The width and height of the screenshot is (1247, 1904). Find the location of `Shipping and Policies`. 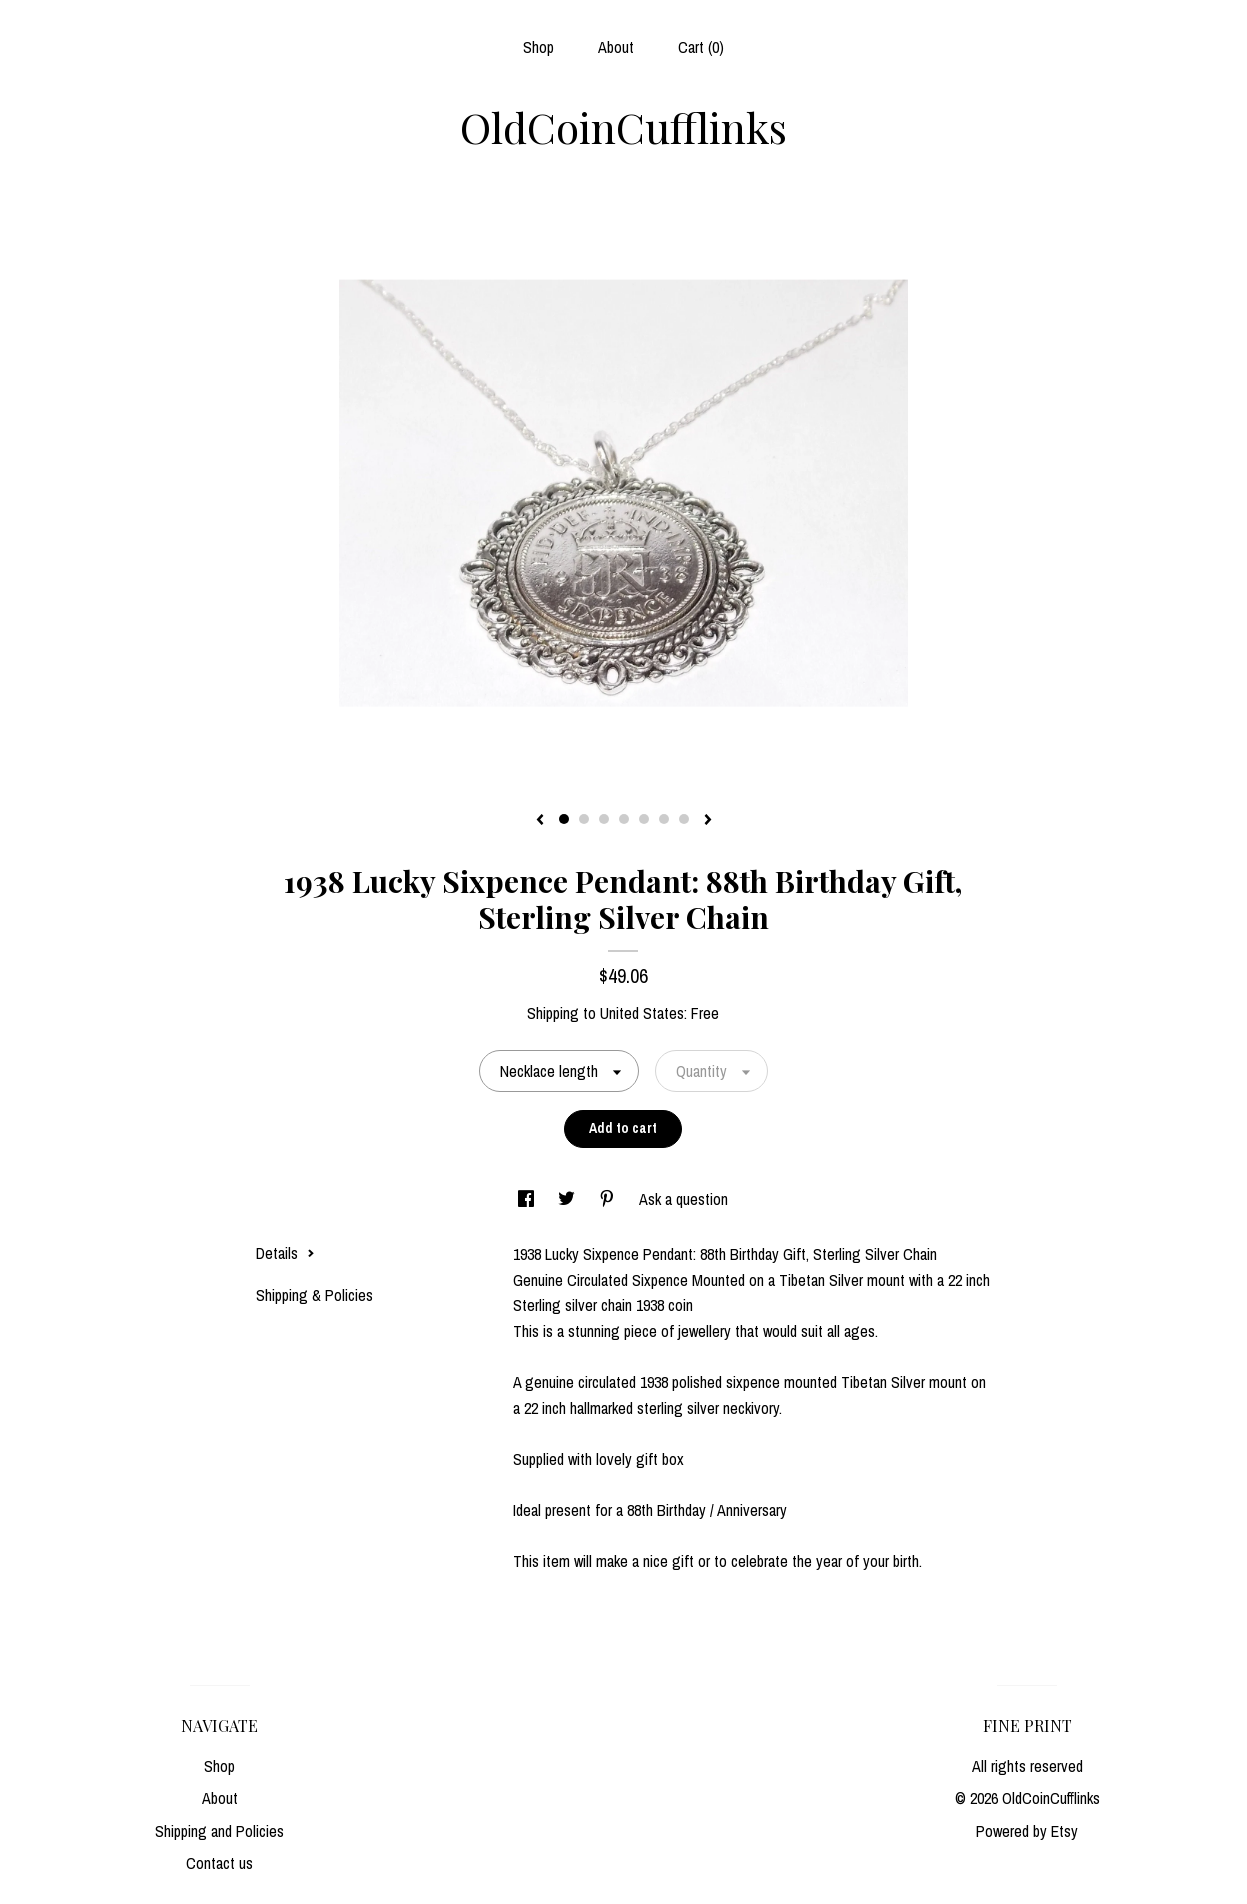

Shipping and Policies is located at coordinates (219, 1831).